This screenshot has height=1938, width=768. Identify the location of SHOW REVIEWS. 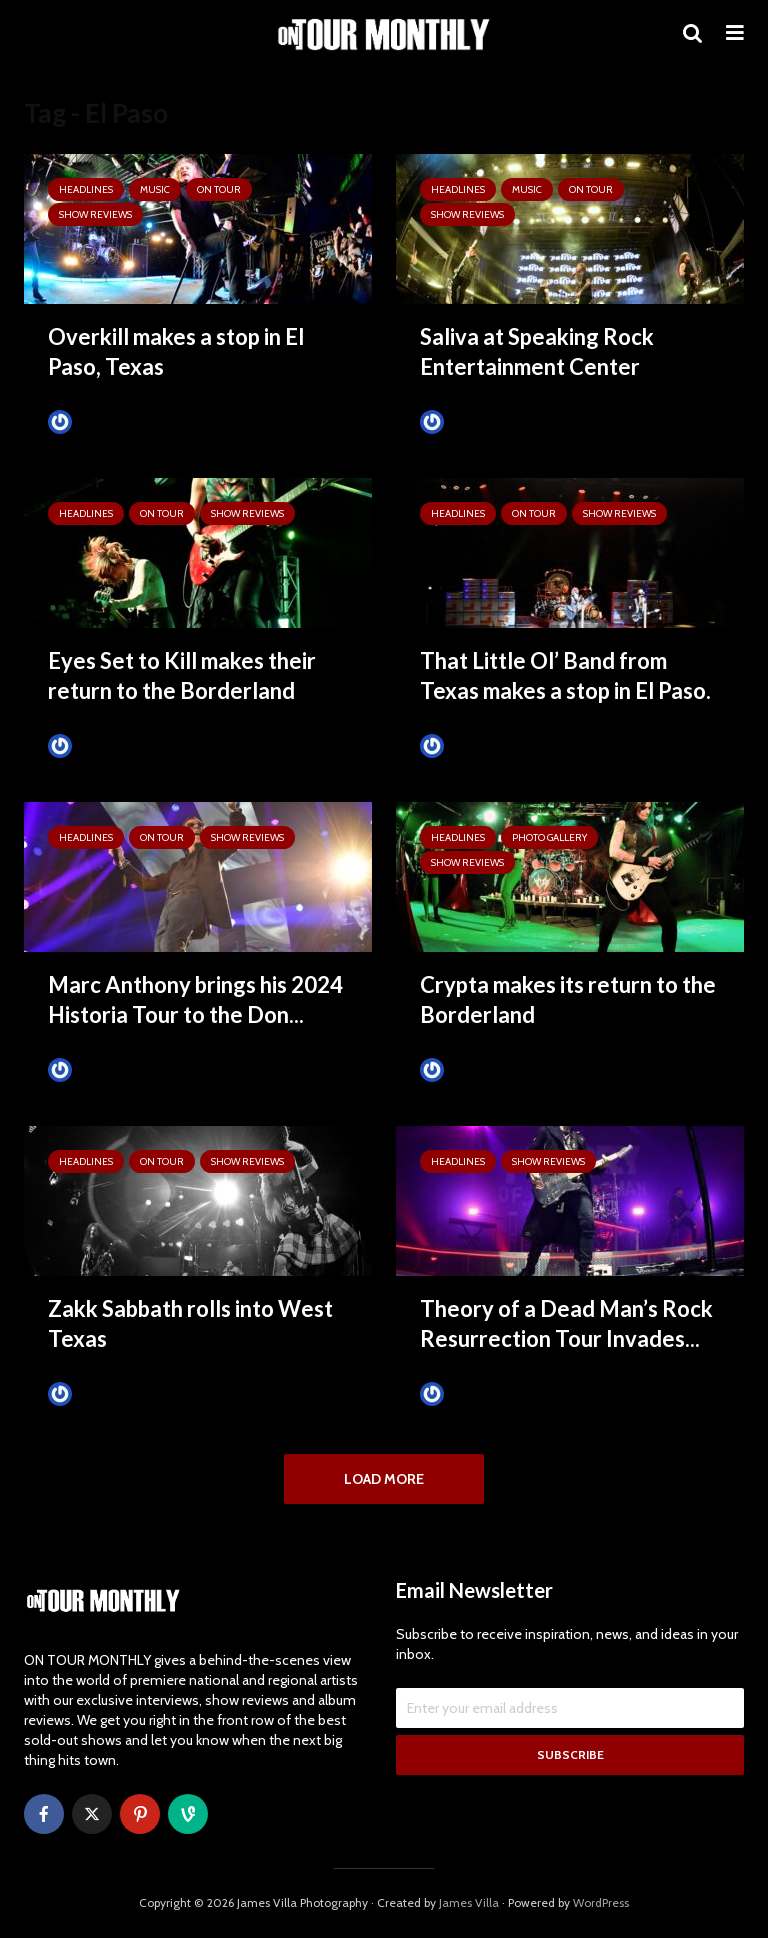
(95, 214).